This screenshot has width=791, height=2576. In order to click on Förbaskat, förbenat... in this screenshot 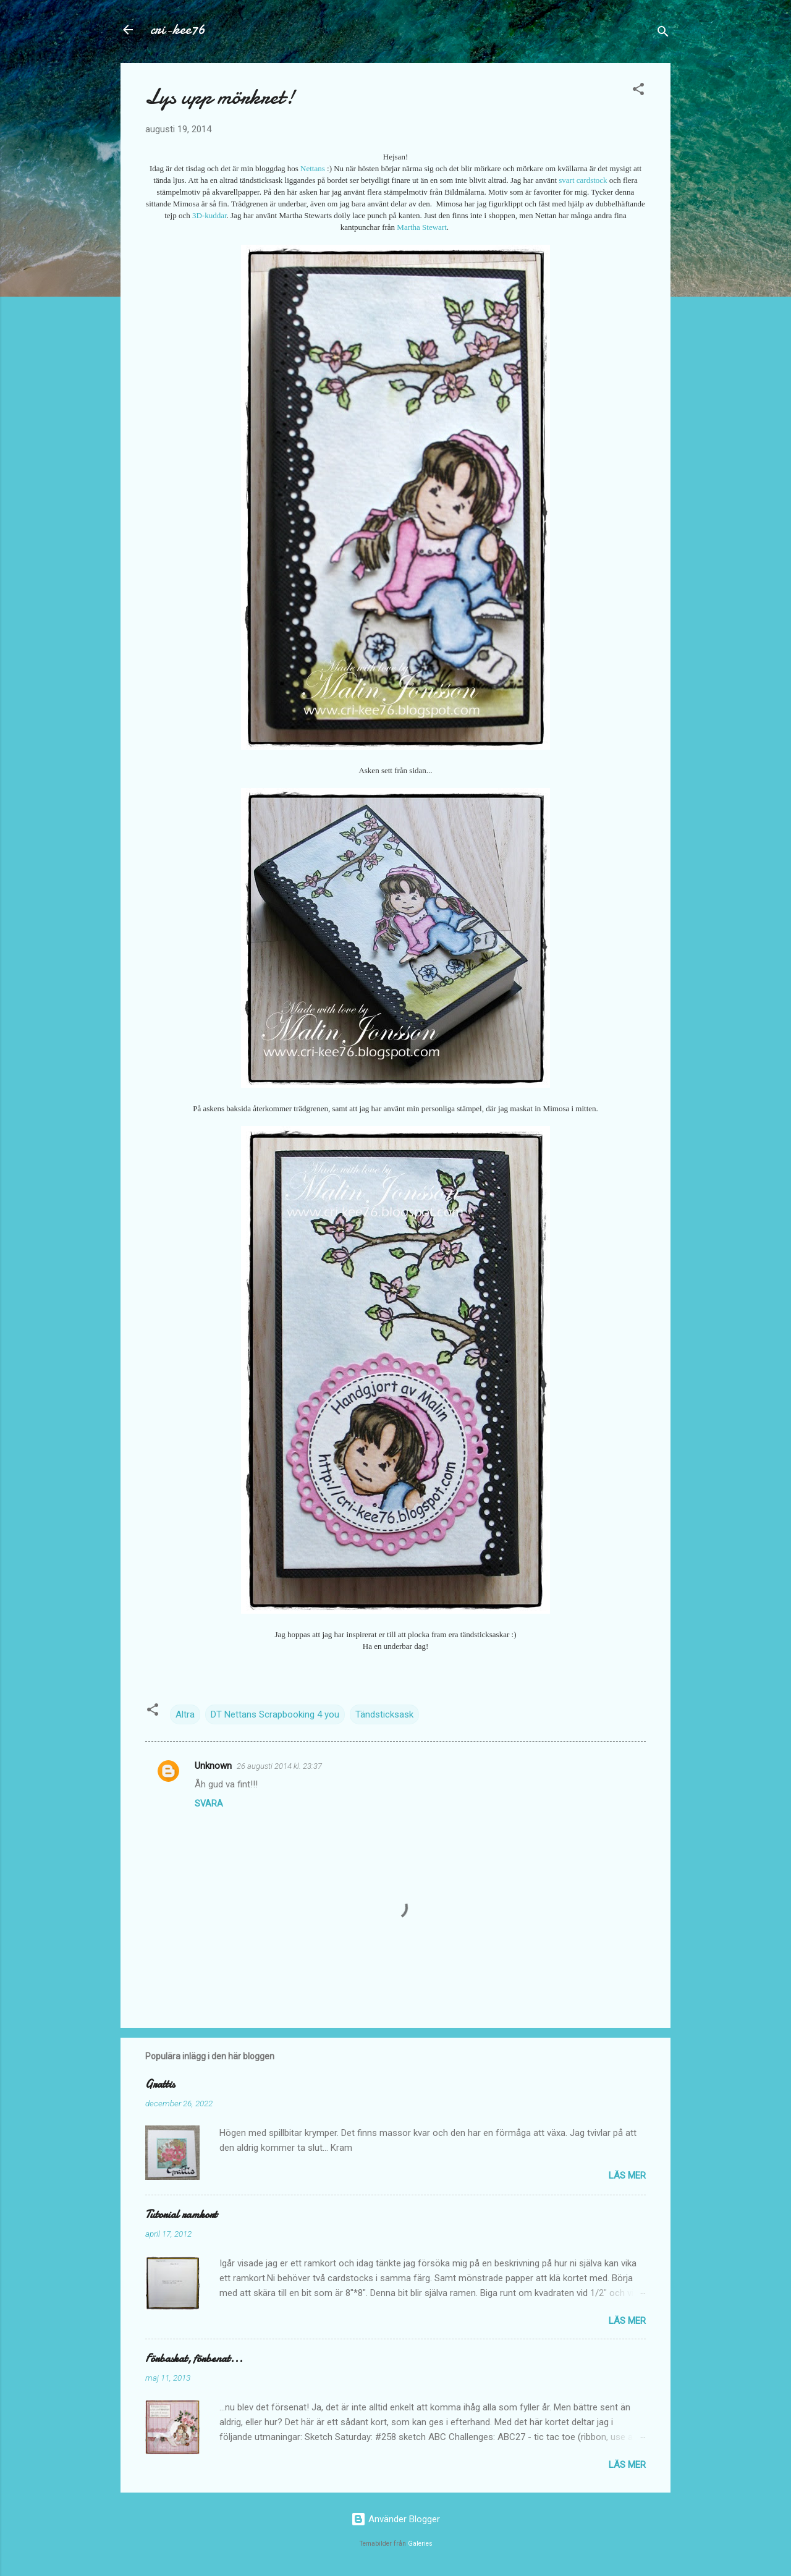, I will do `click(194, 2358)`.